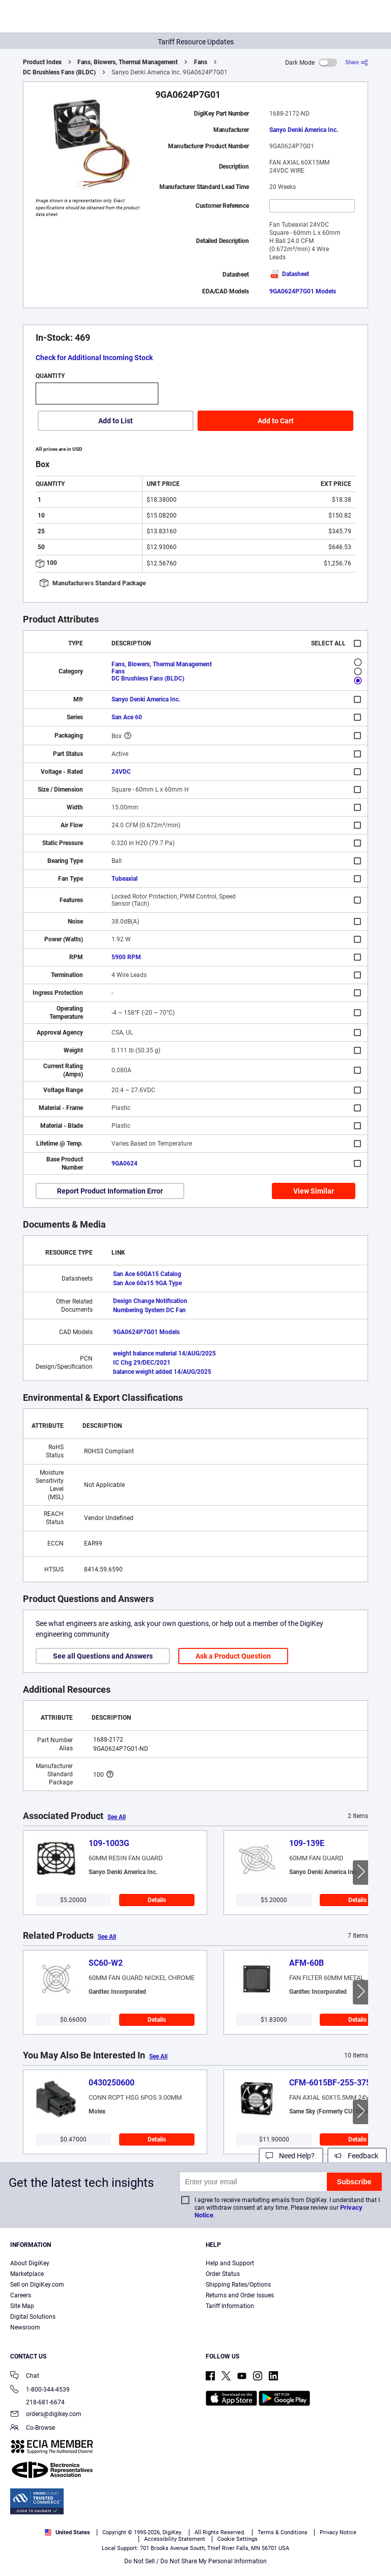 This screenshot has width=391, height=2576. Describe the element at coordinates (238, 2284) in the screenshot. I see `Shipping Rates/Options` at that location.